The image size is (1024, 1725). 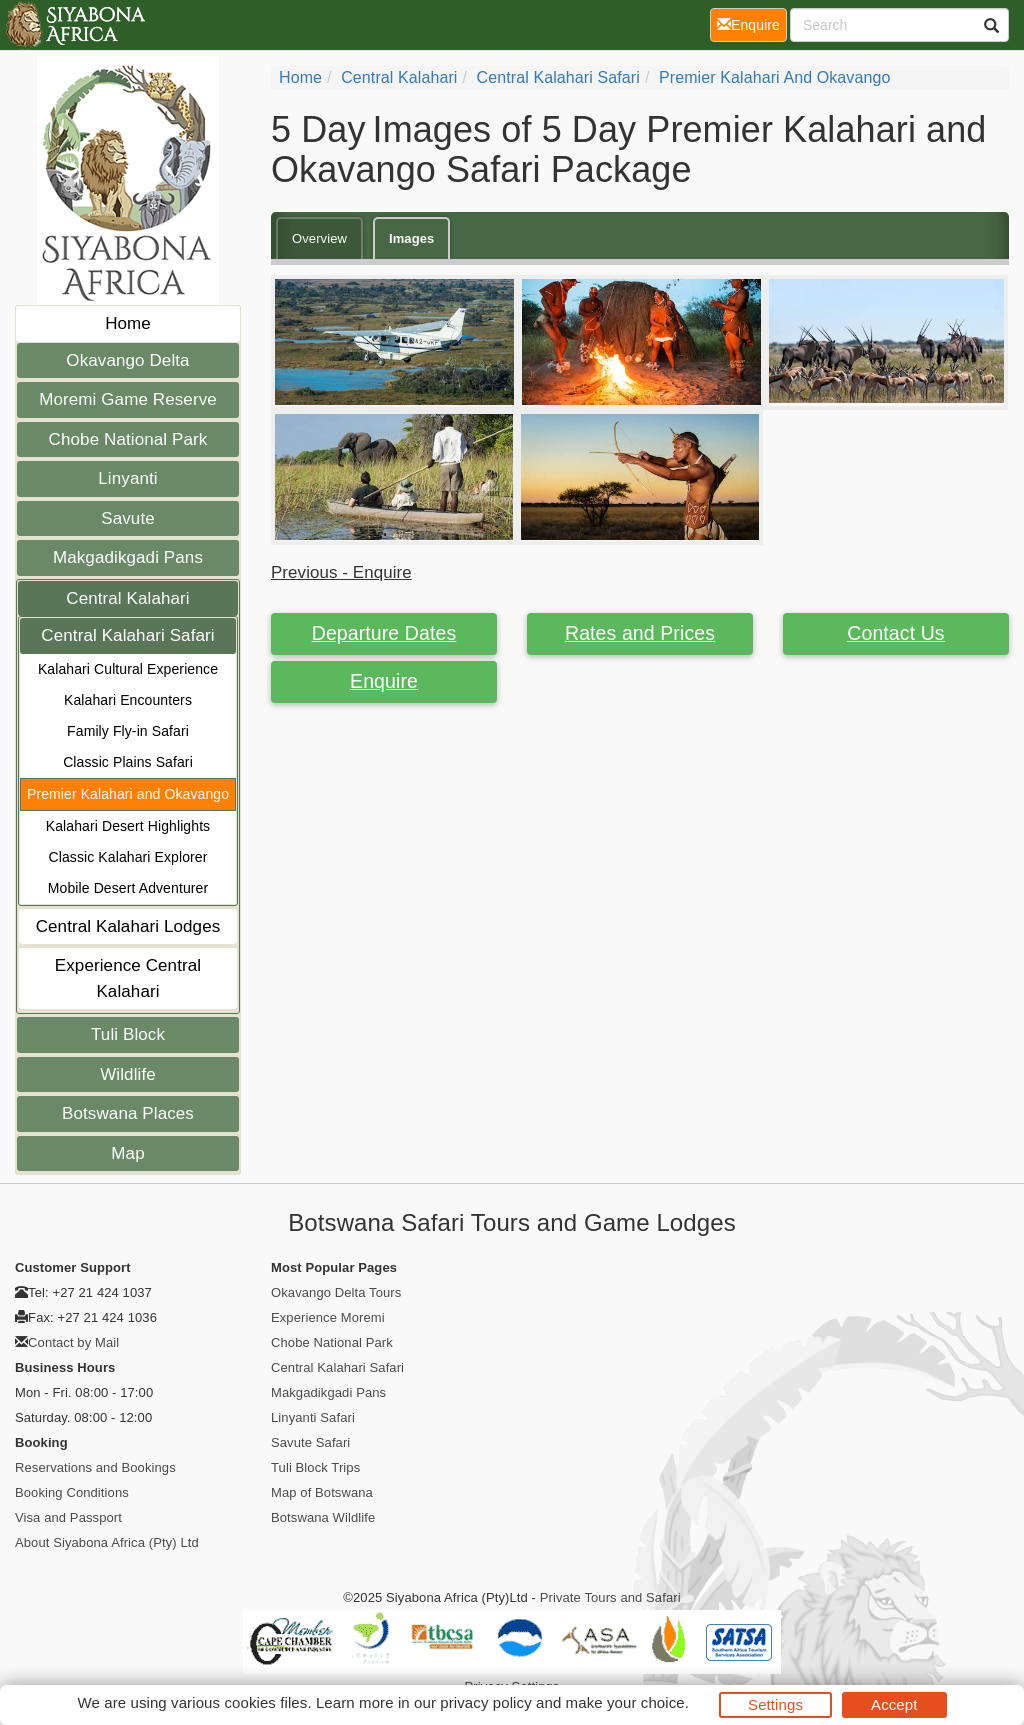 I want to click on Overview, so click(x=319, y=238).